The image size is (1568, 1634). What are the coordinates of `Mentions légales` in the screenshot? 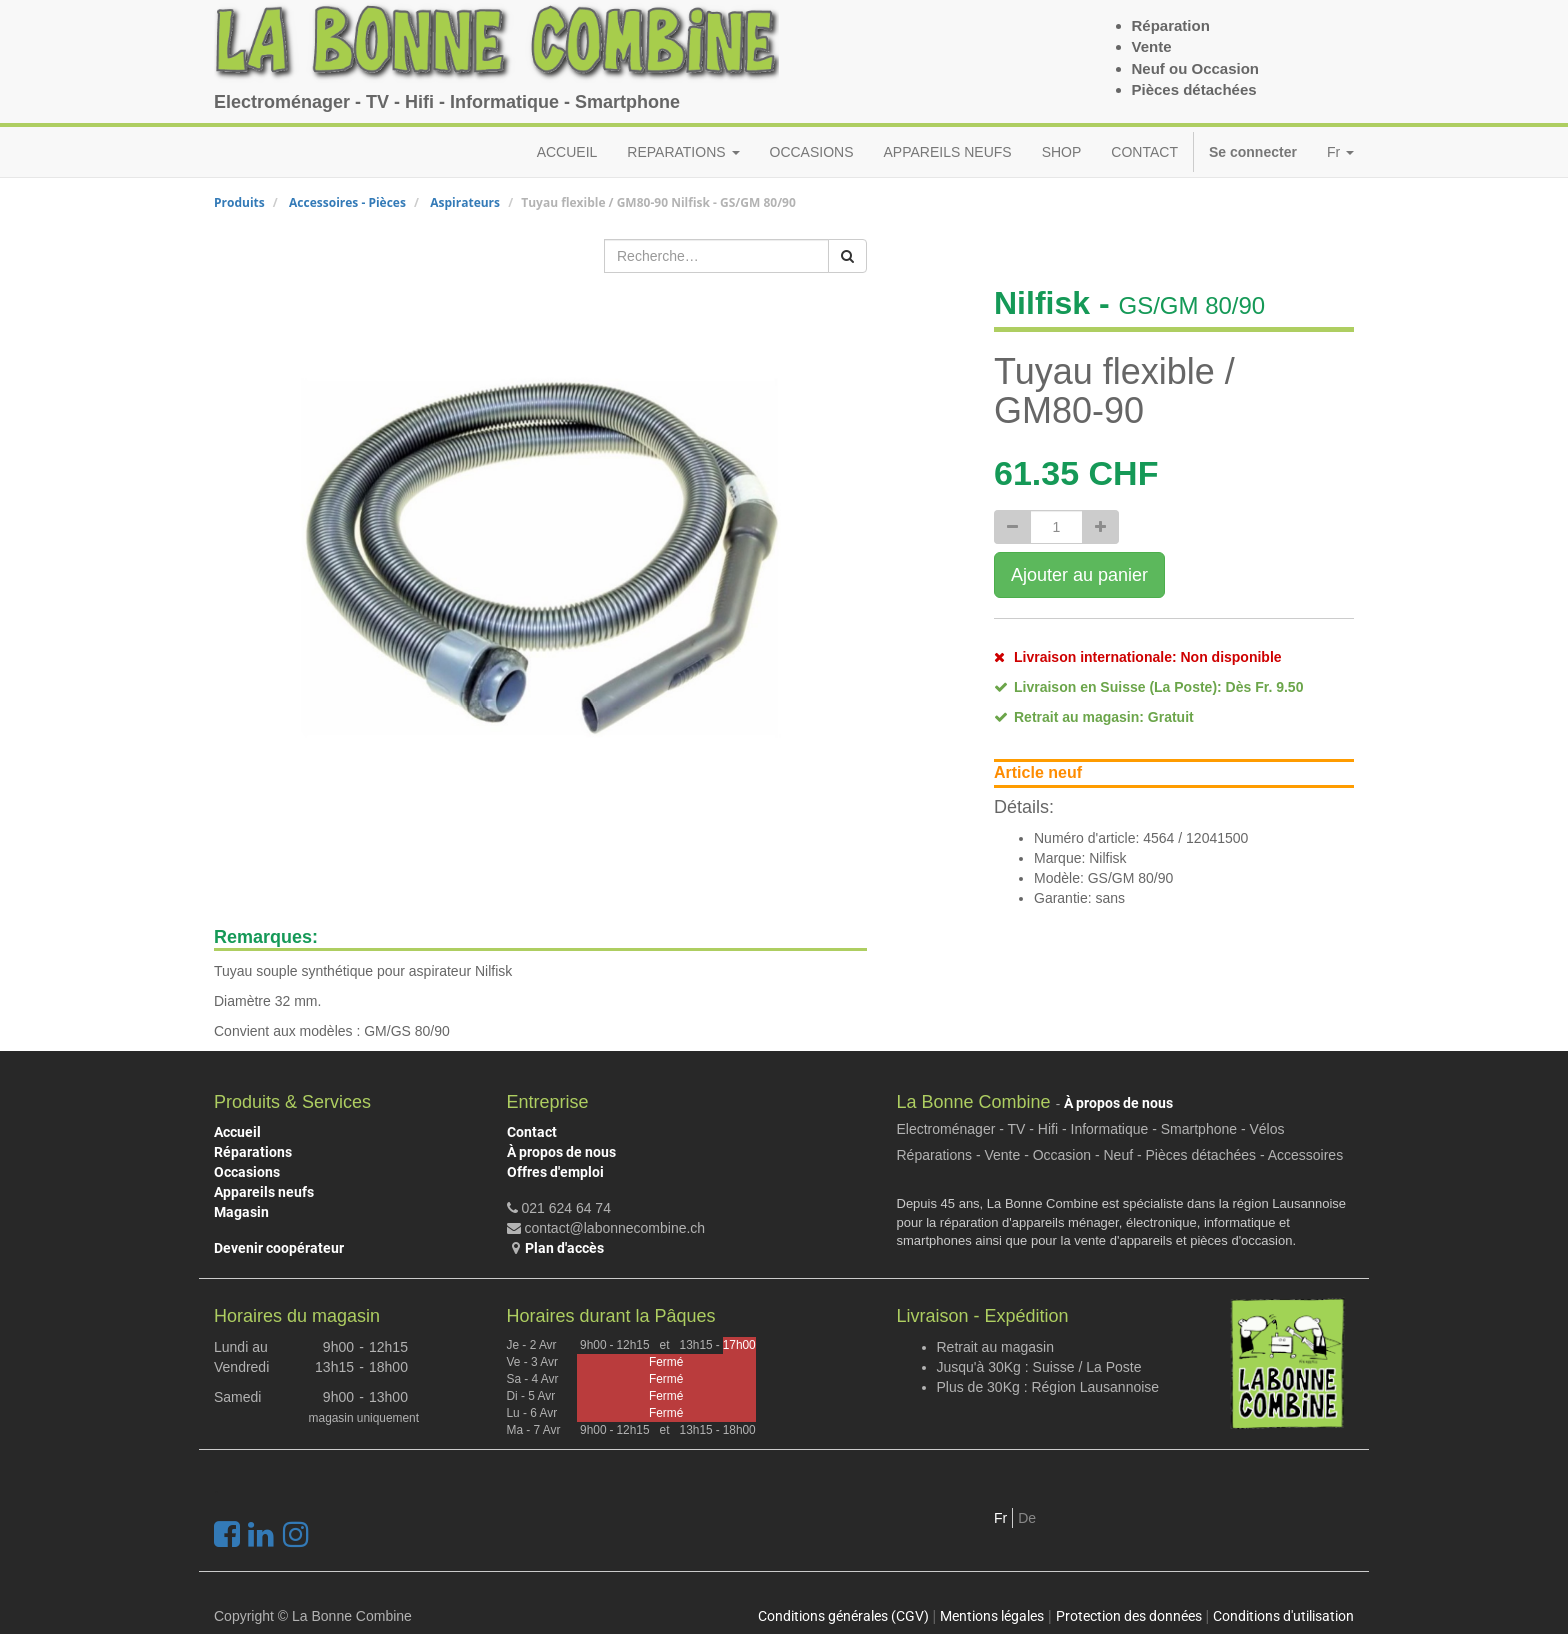 It's located at (992, 1616).